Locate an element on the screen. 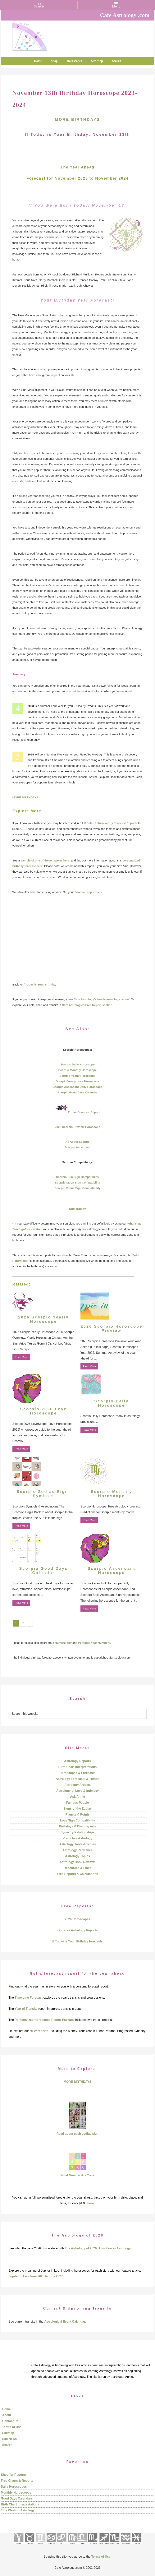  [See Capricorn sign pages] is located at coordinates (115, 2545).